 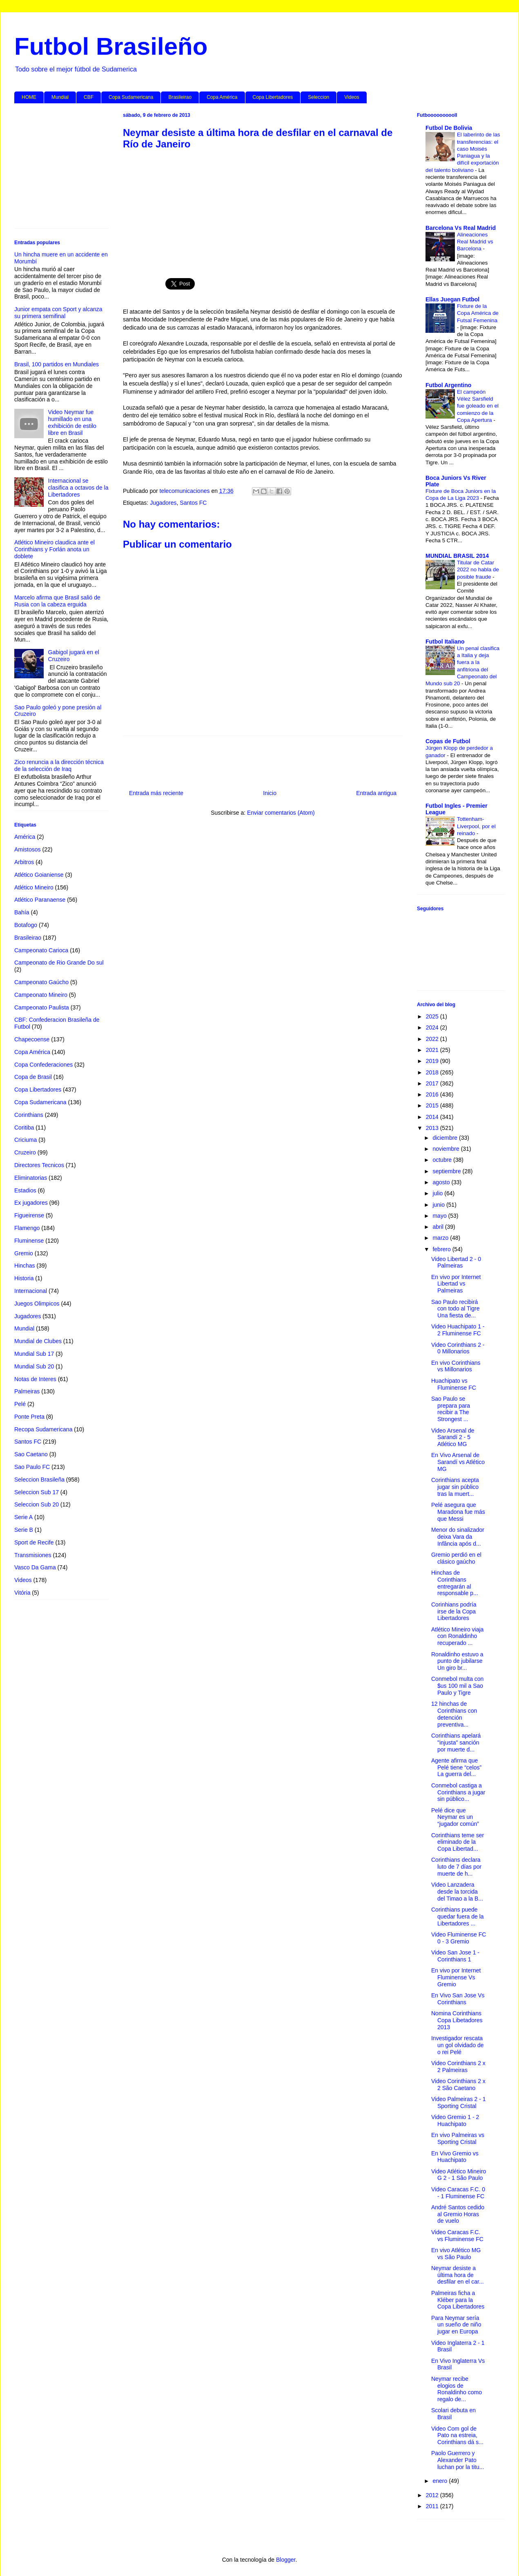 What do you see at coordinates (24, 1265) in the screenshot?
I see `Hinchas` at bounding box center [24, 1265].